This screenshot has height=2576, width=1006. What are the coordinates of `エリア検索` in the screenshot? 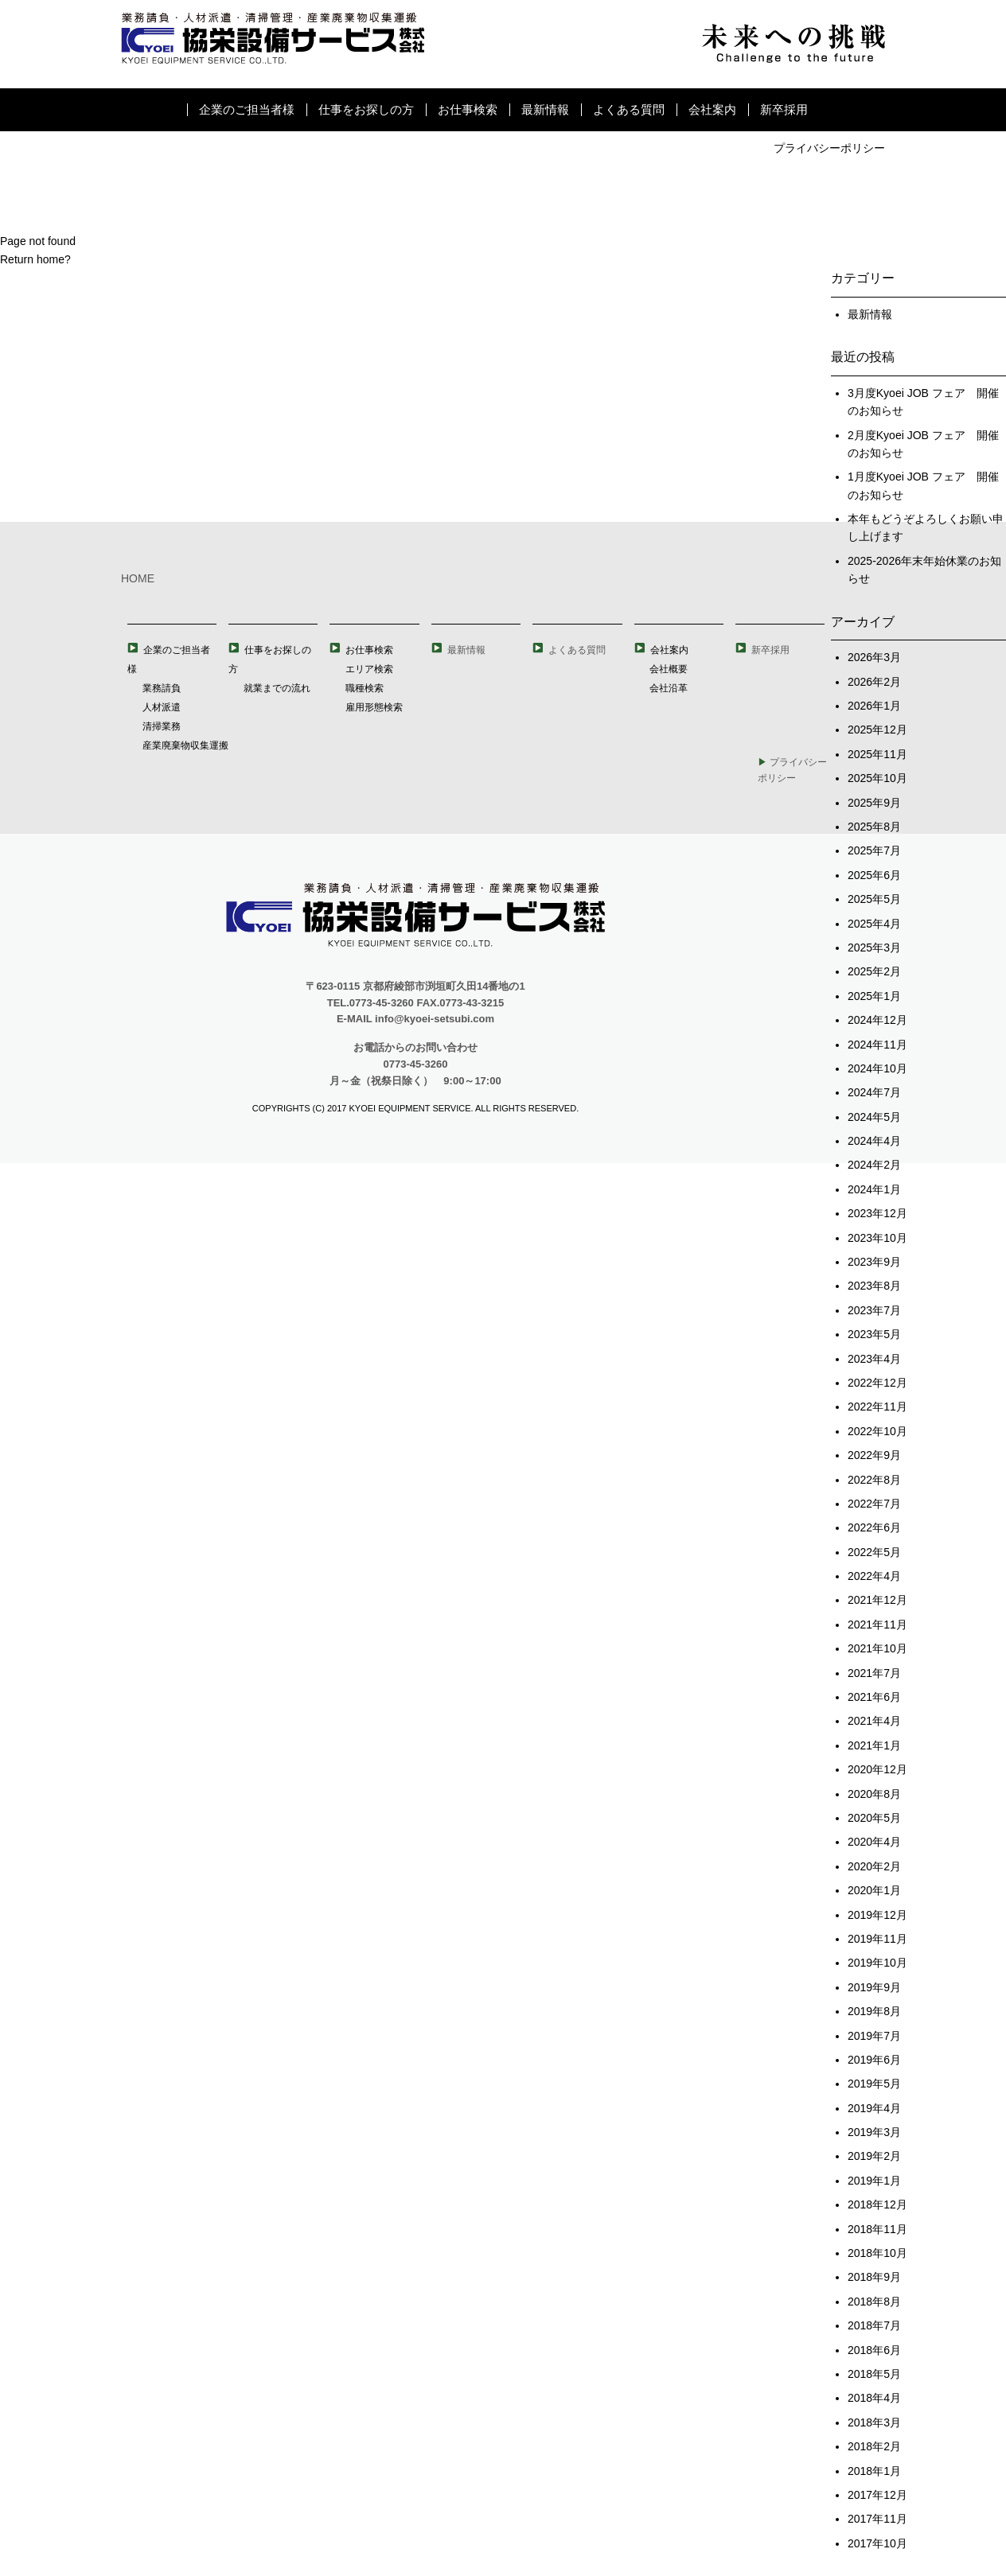 It's located at (369, 669).